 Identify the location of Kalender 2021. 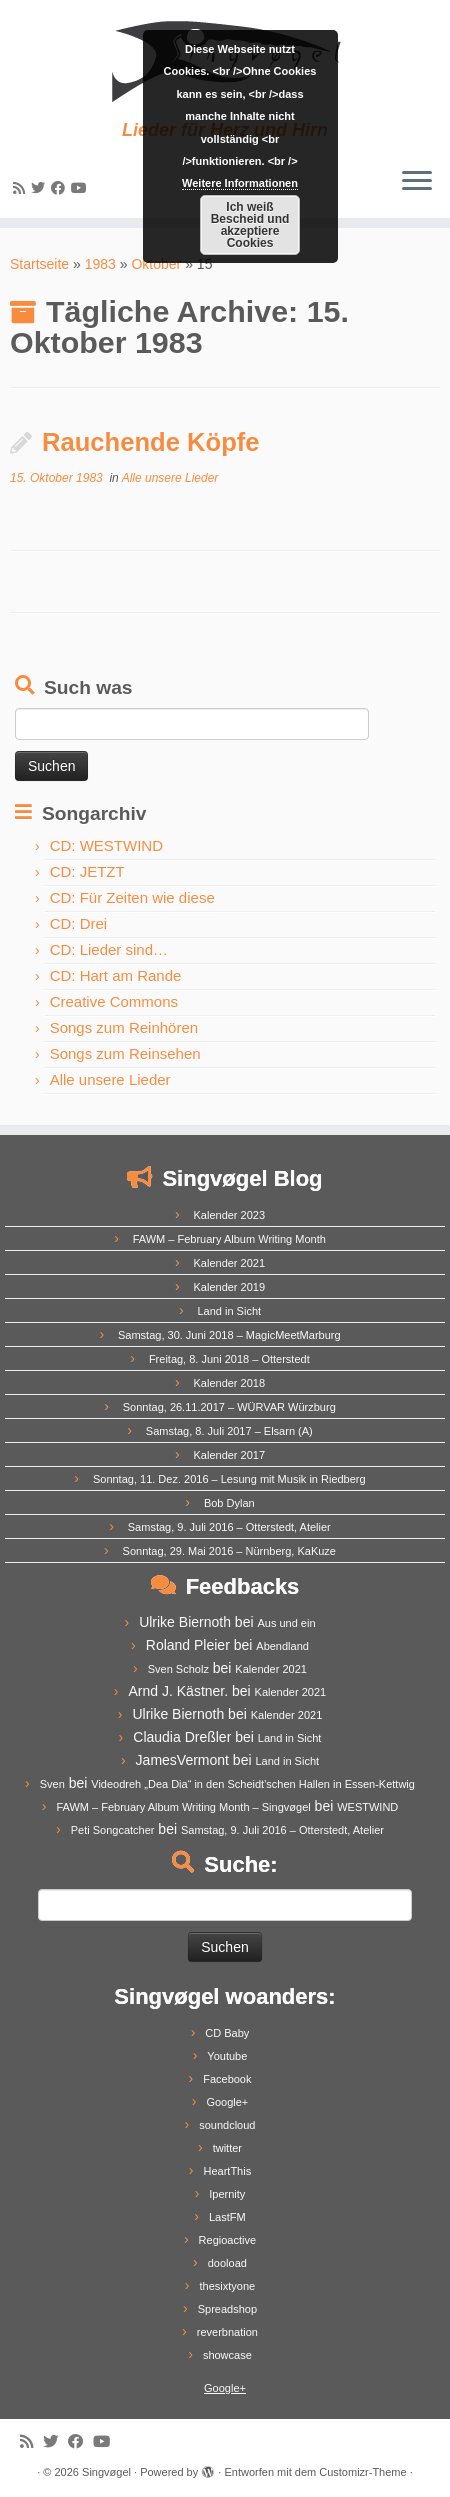
(230, 1263).